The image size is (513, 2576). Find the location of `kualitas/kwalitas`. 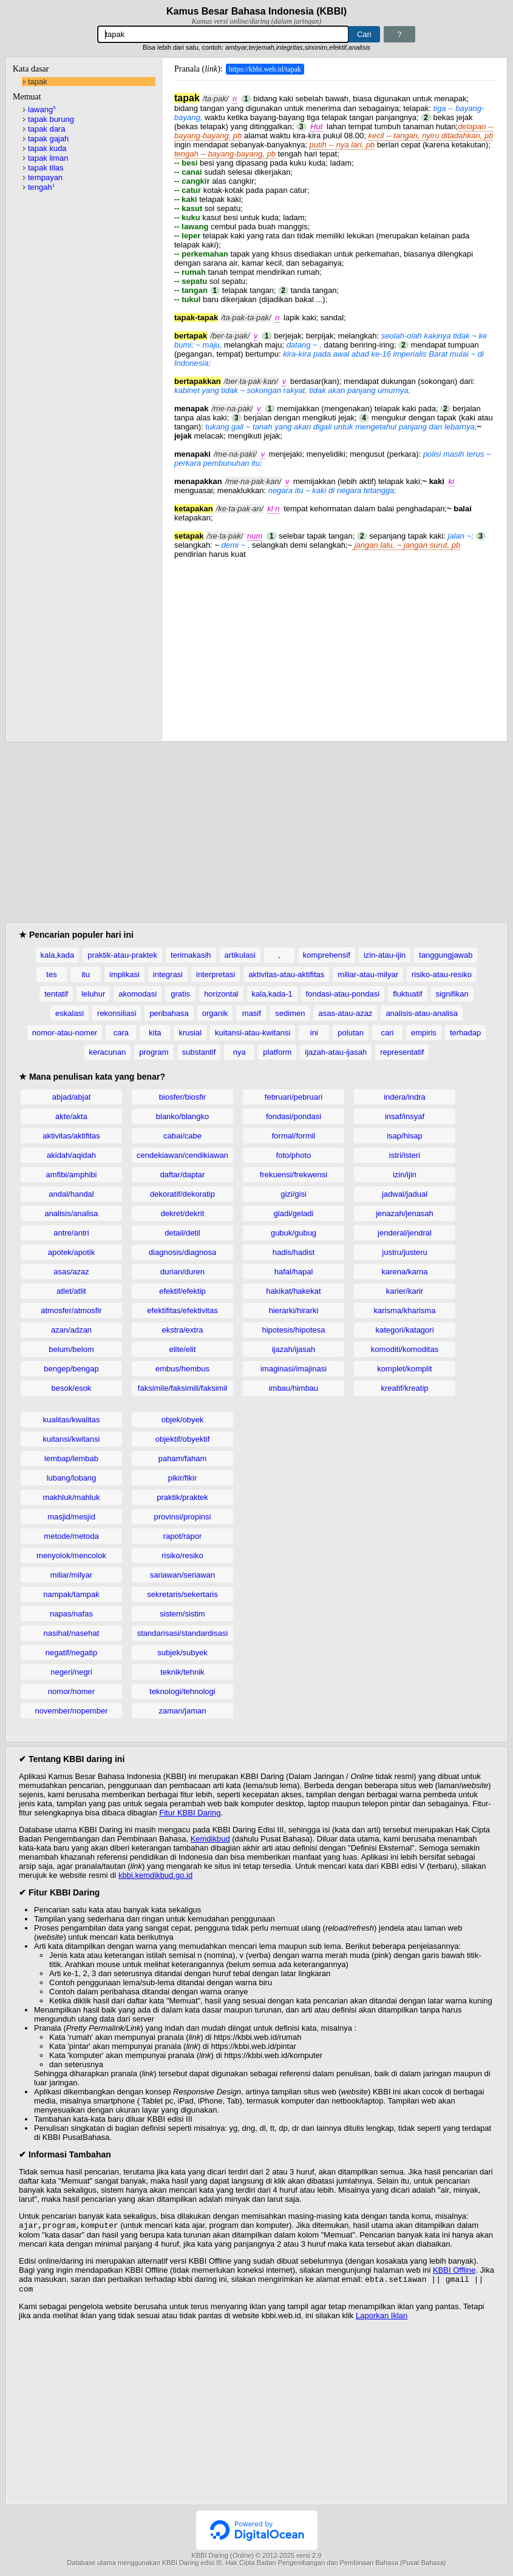

kualitas/kwalitas is located at coordinates (71, 1419).